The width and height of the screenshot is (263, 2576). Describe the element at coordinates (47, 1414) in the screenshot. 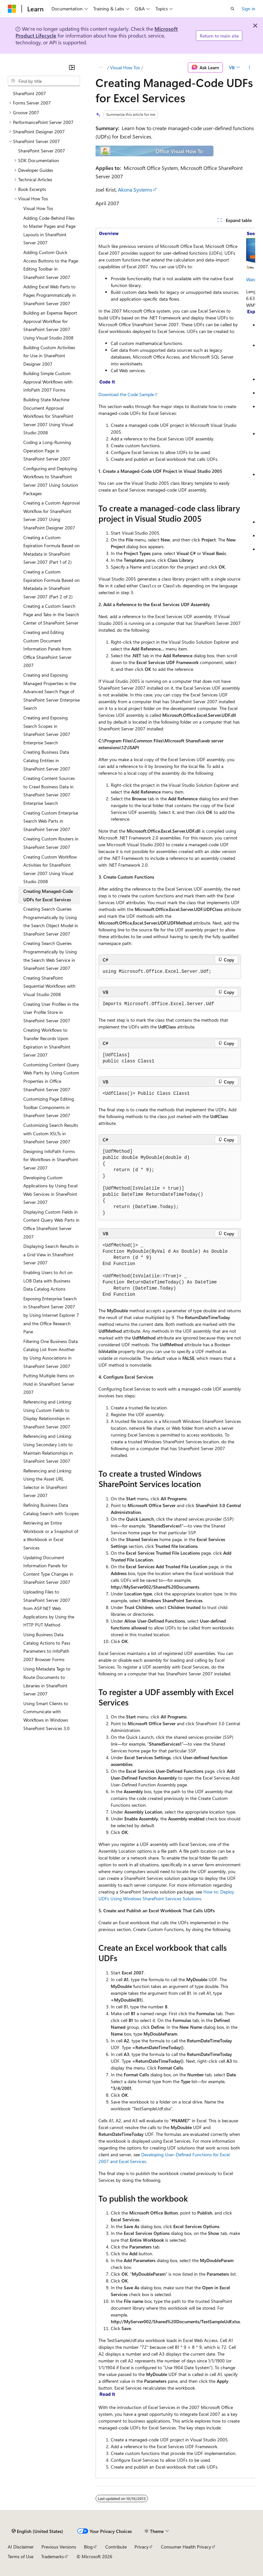

I see `Referencing and Linking: Using Custom Fields to Display Relationships in SharePoint Server 2007 [treeitem]` at that location.